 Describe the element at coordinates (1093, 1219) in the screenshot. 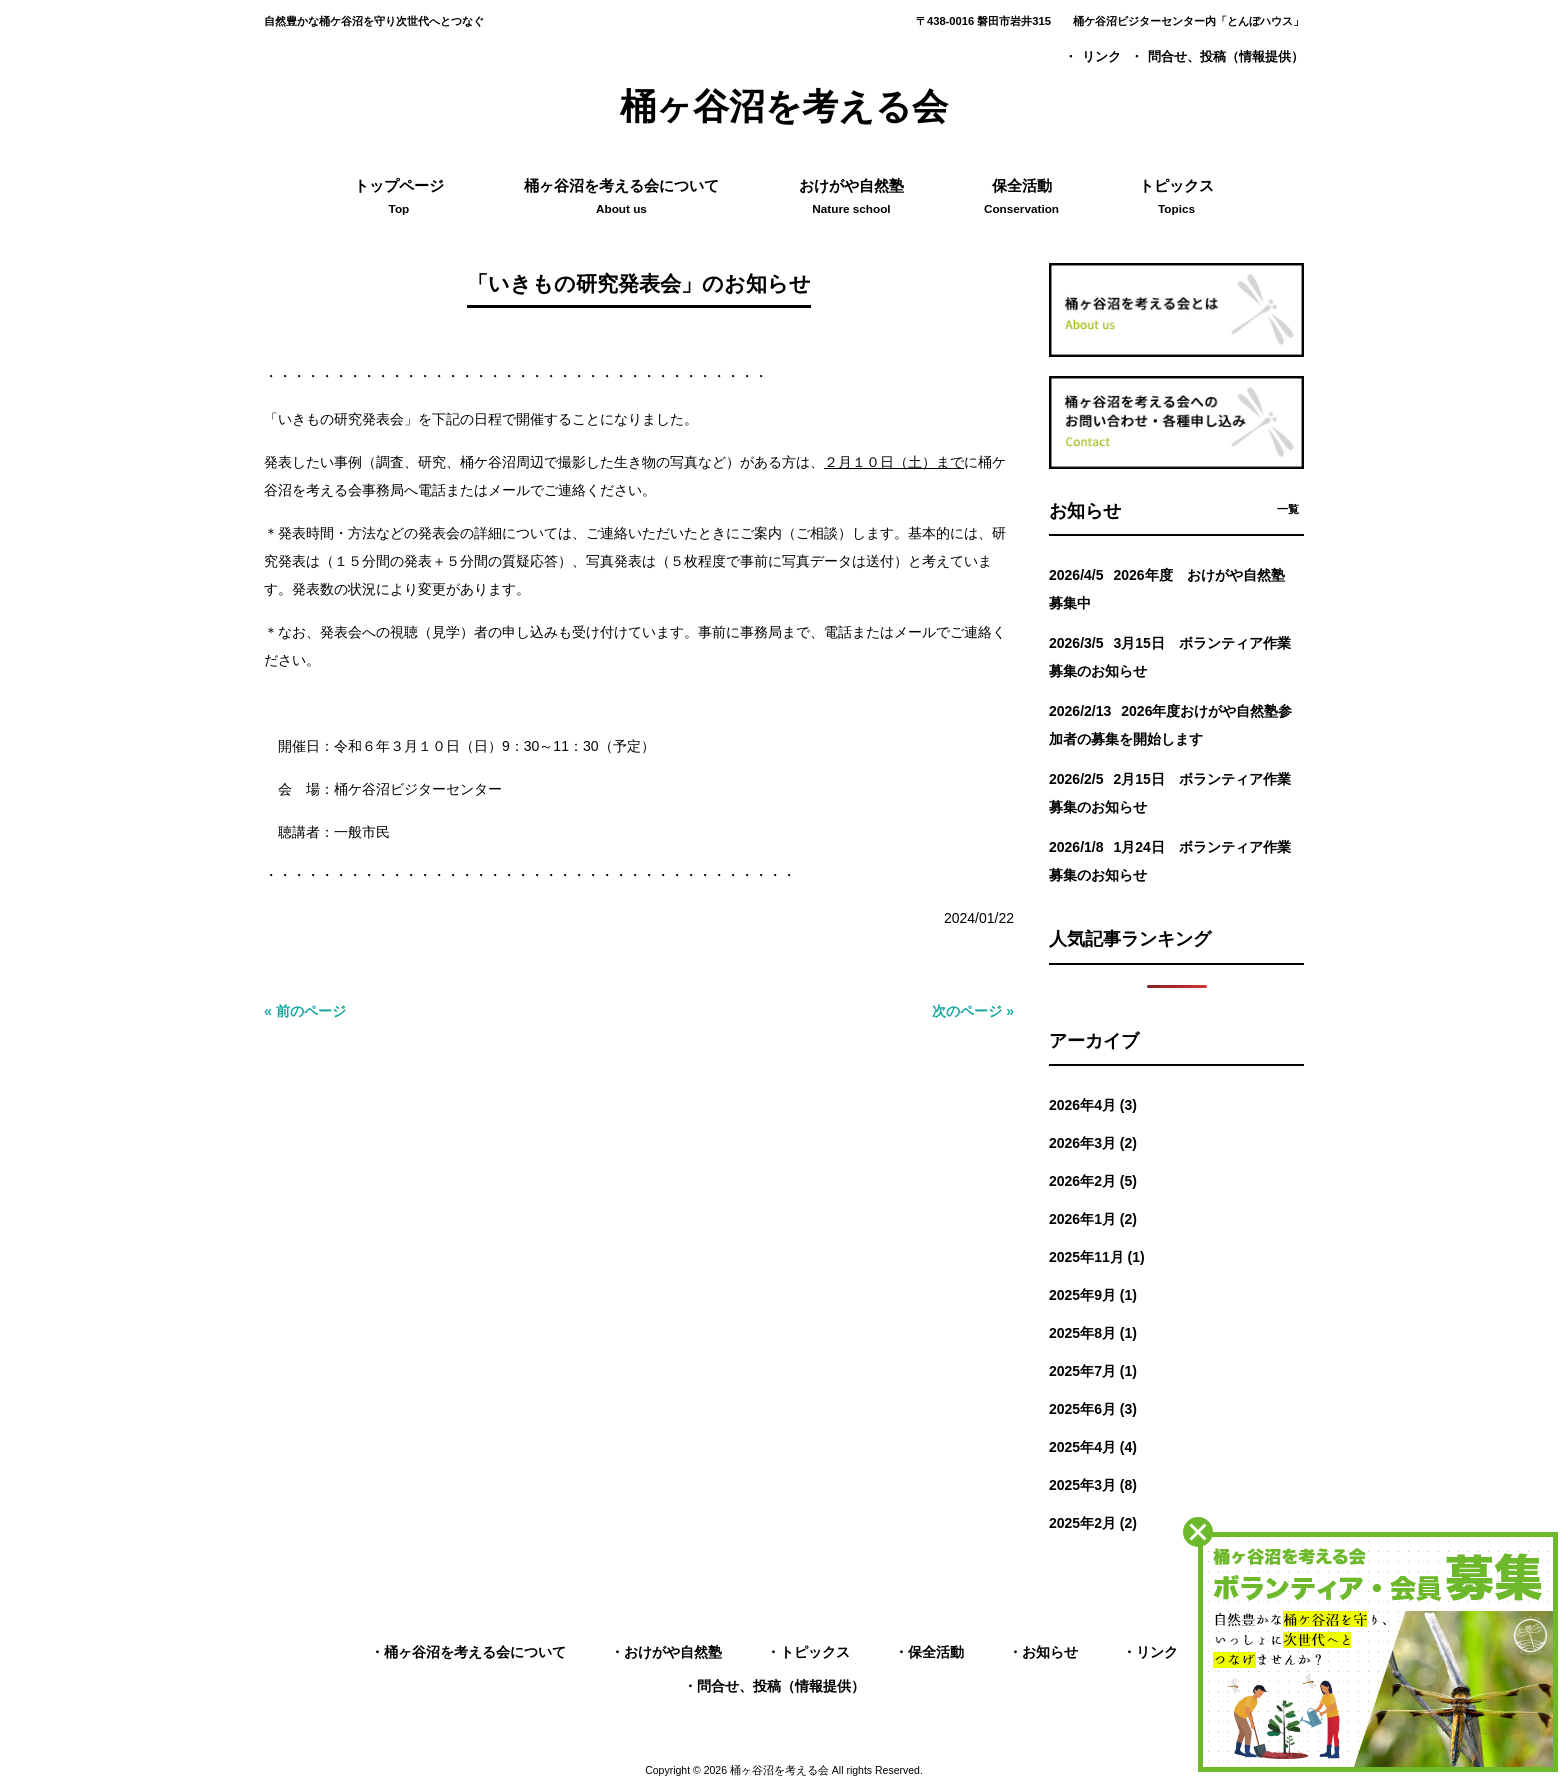

I see `2026年1月 (2)` at that location.